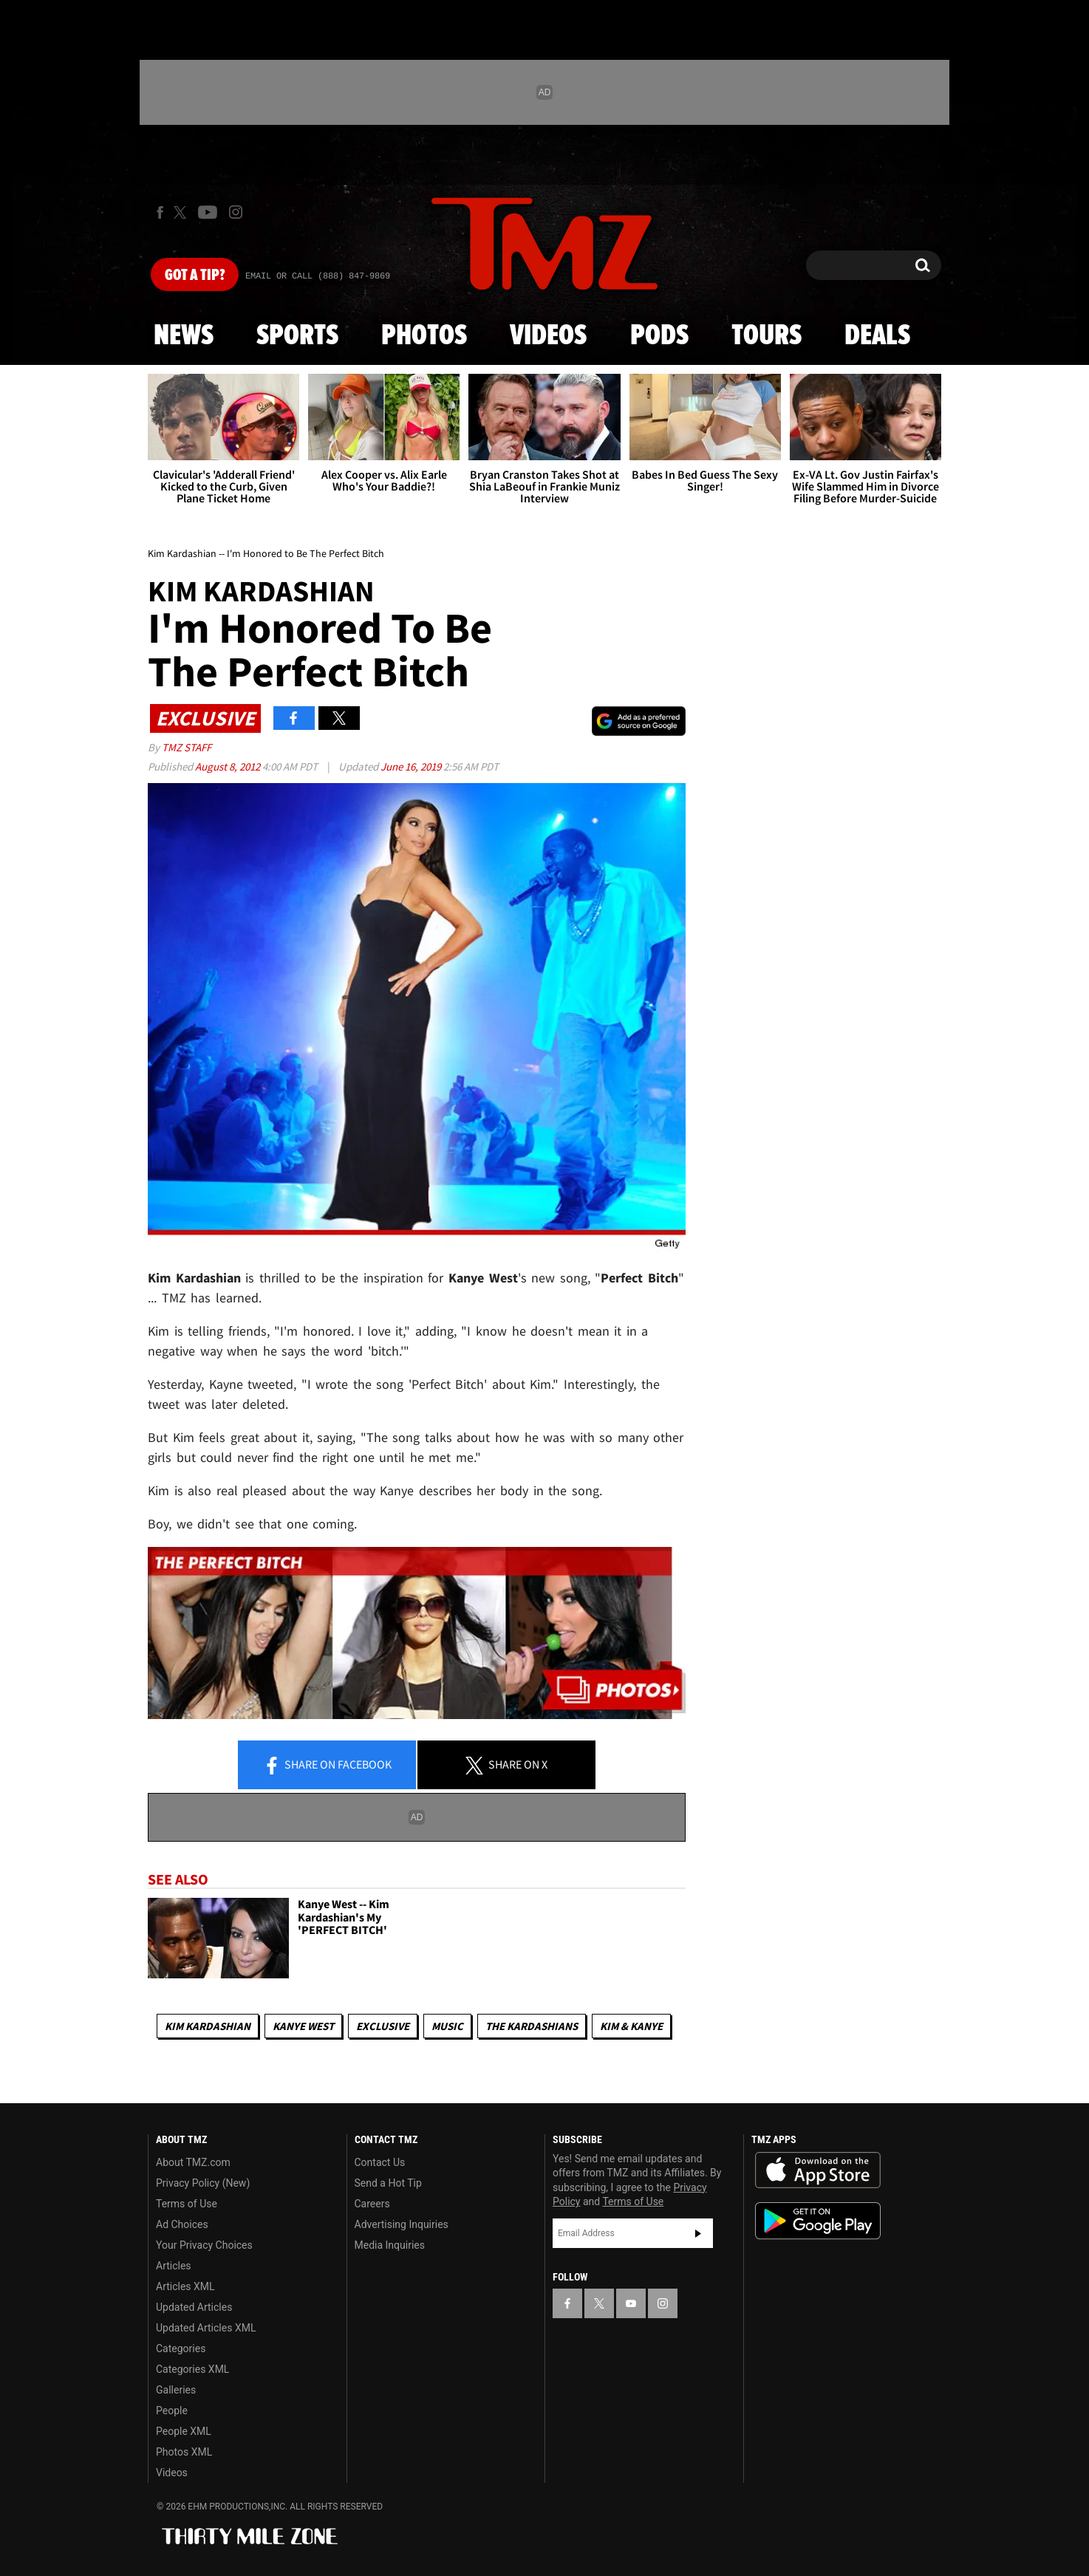  What do you see at coordinates (631, 2303) in the screenshot?
I see `[TMZ on YouTube]` at bounding box center [631, 2303].